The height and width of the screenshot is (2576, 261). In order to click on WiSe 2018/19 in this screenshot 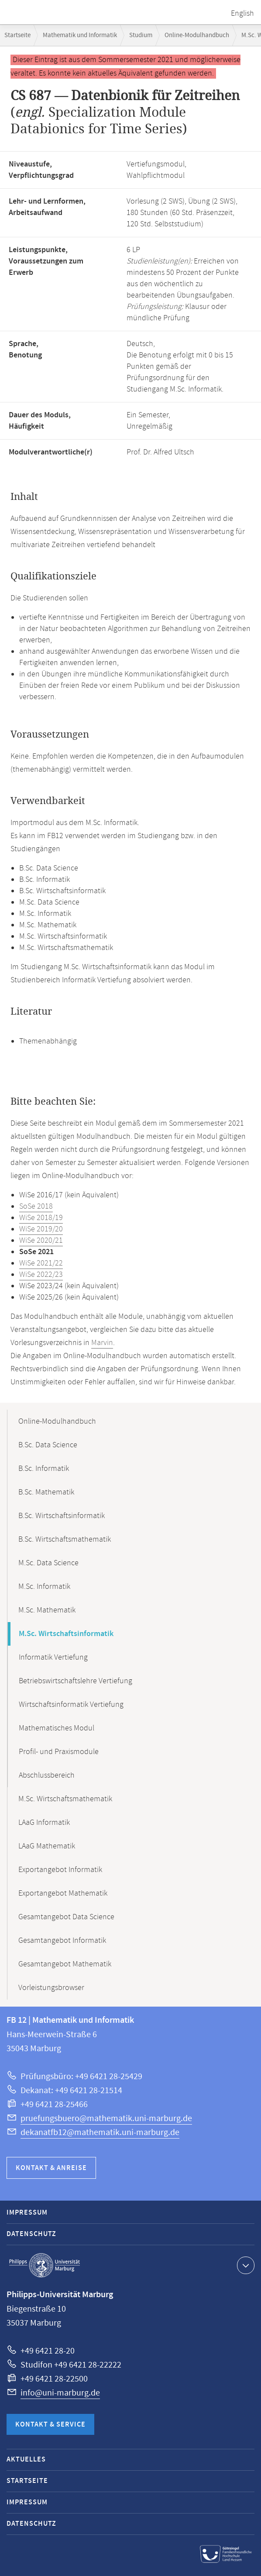, I will do `click(41, 1218)`.